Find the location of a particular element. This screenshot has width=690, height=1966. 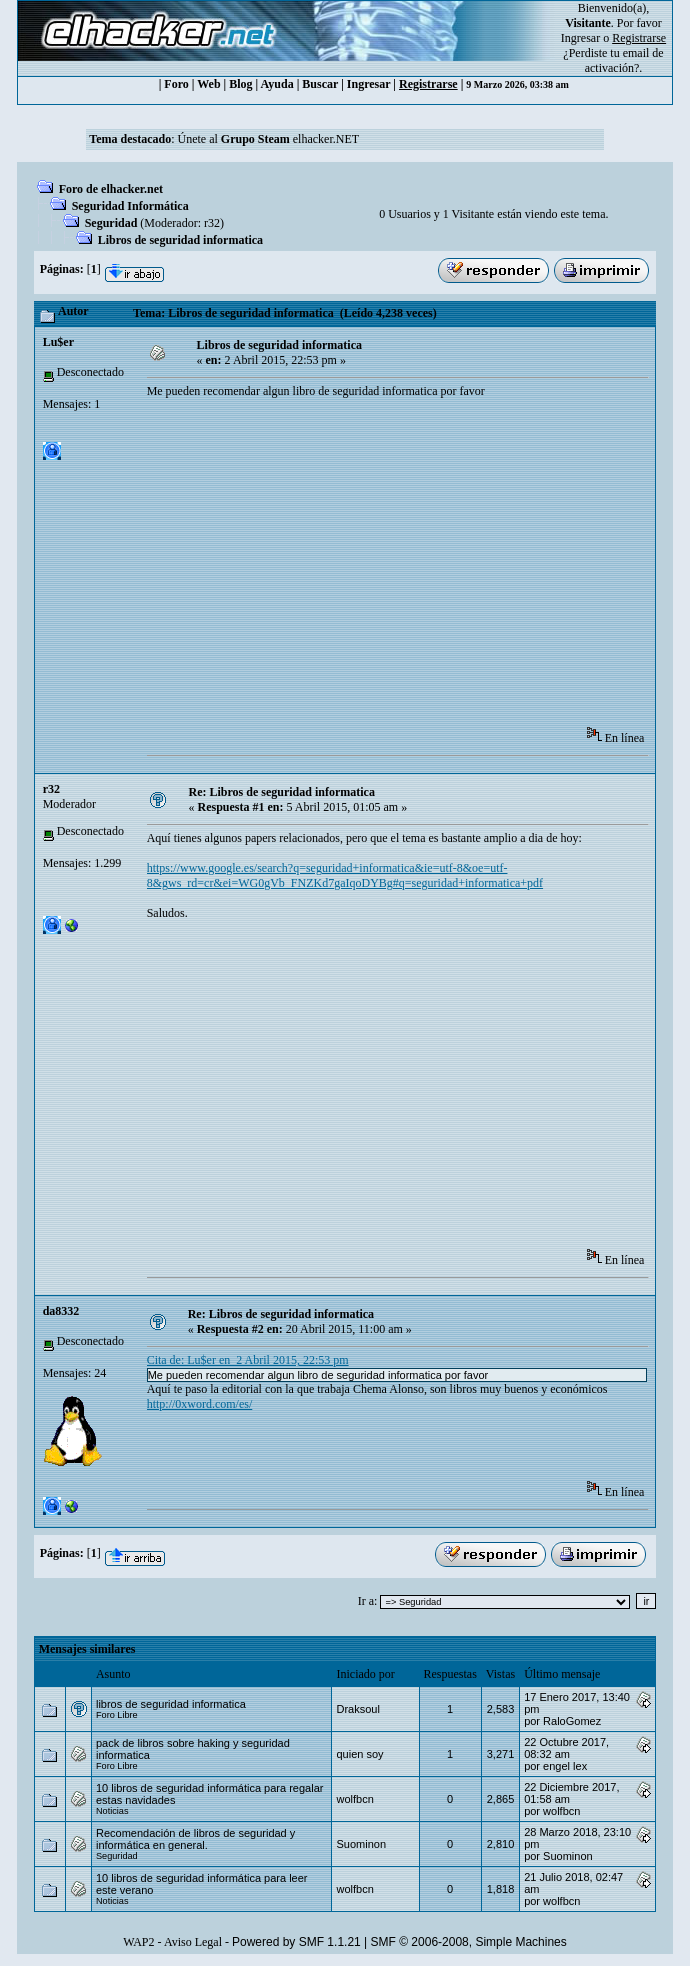

Seguridad is located at coordinates (111, 223).